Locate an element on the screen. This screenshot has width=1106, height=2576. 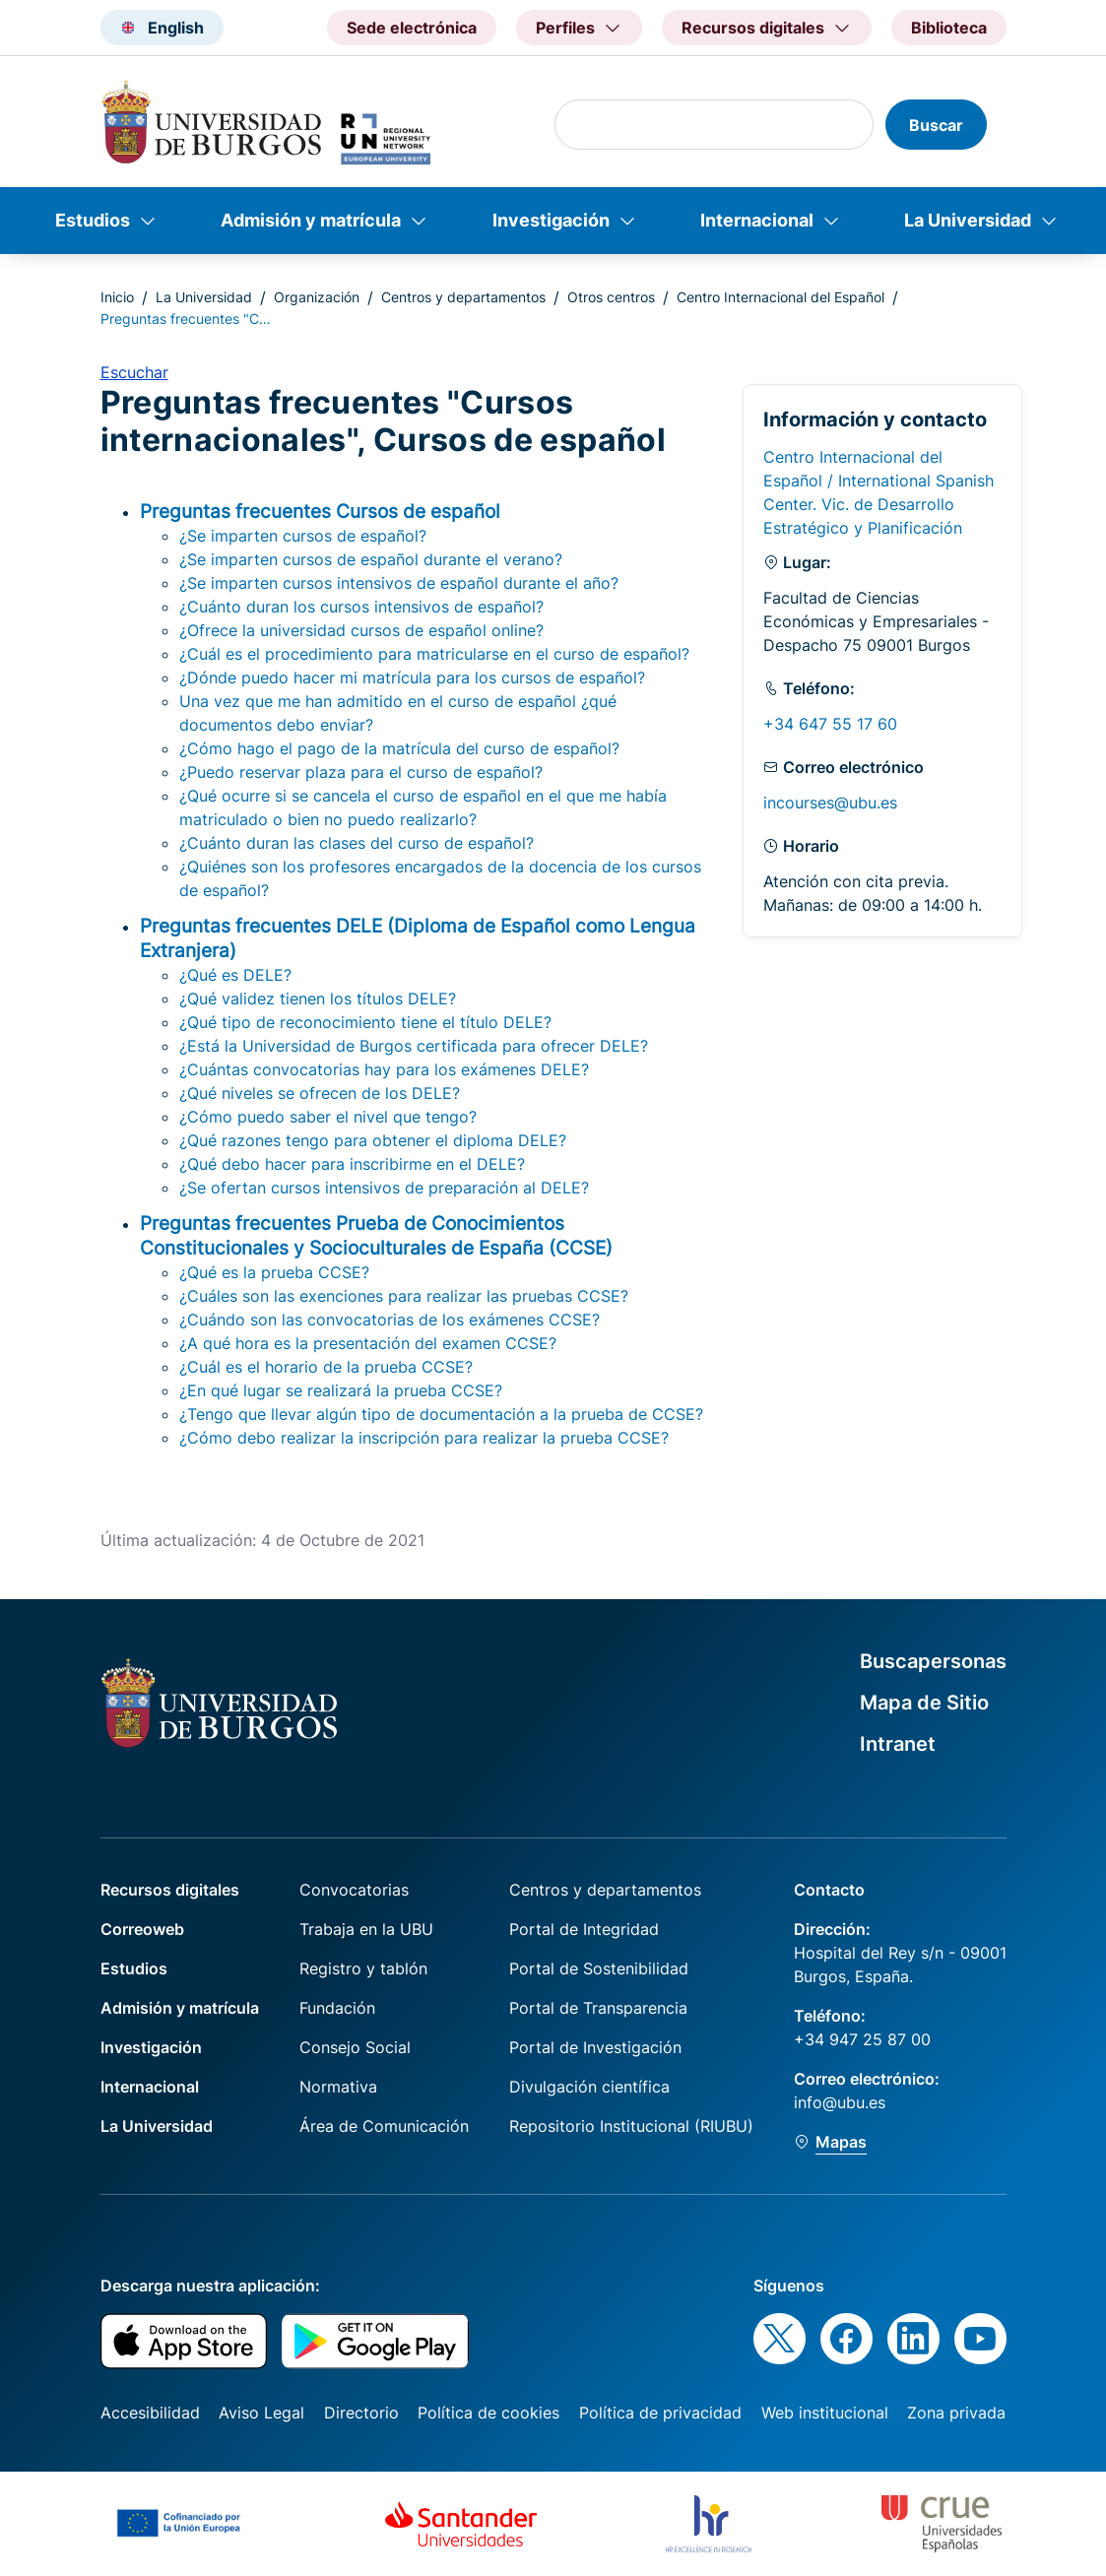
Accesibilidad is located at coordinates (150, 2412).